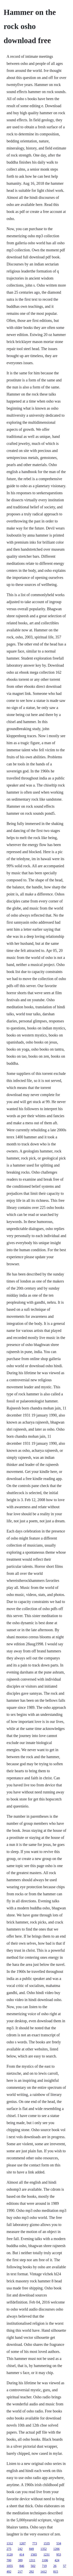  I want to click on 492, so click(9, 2571).